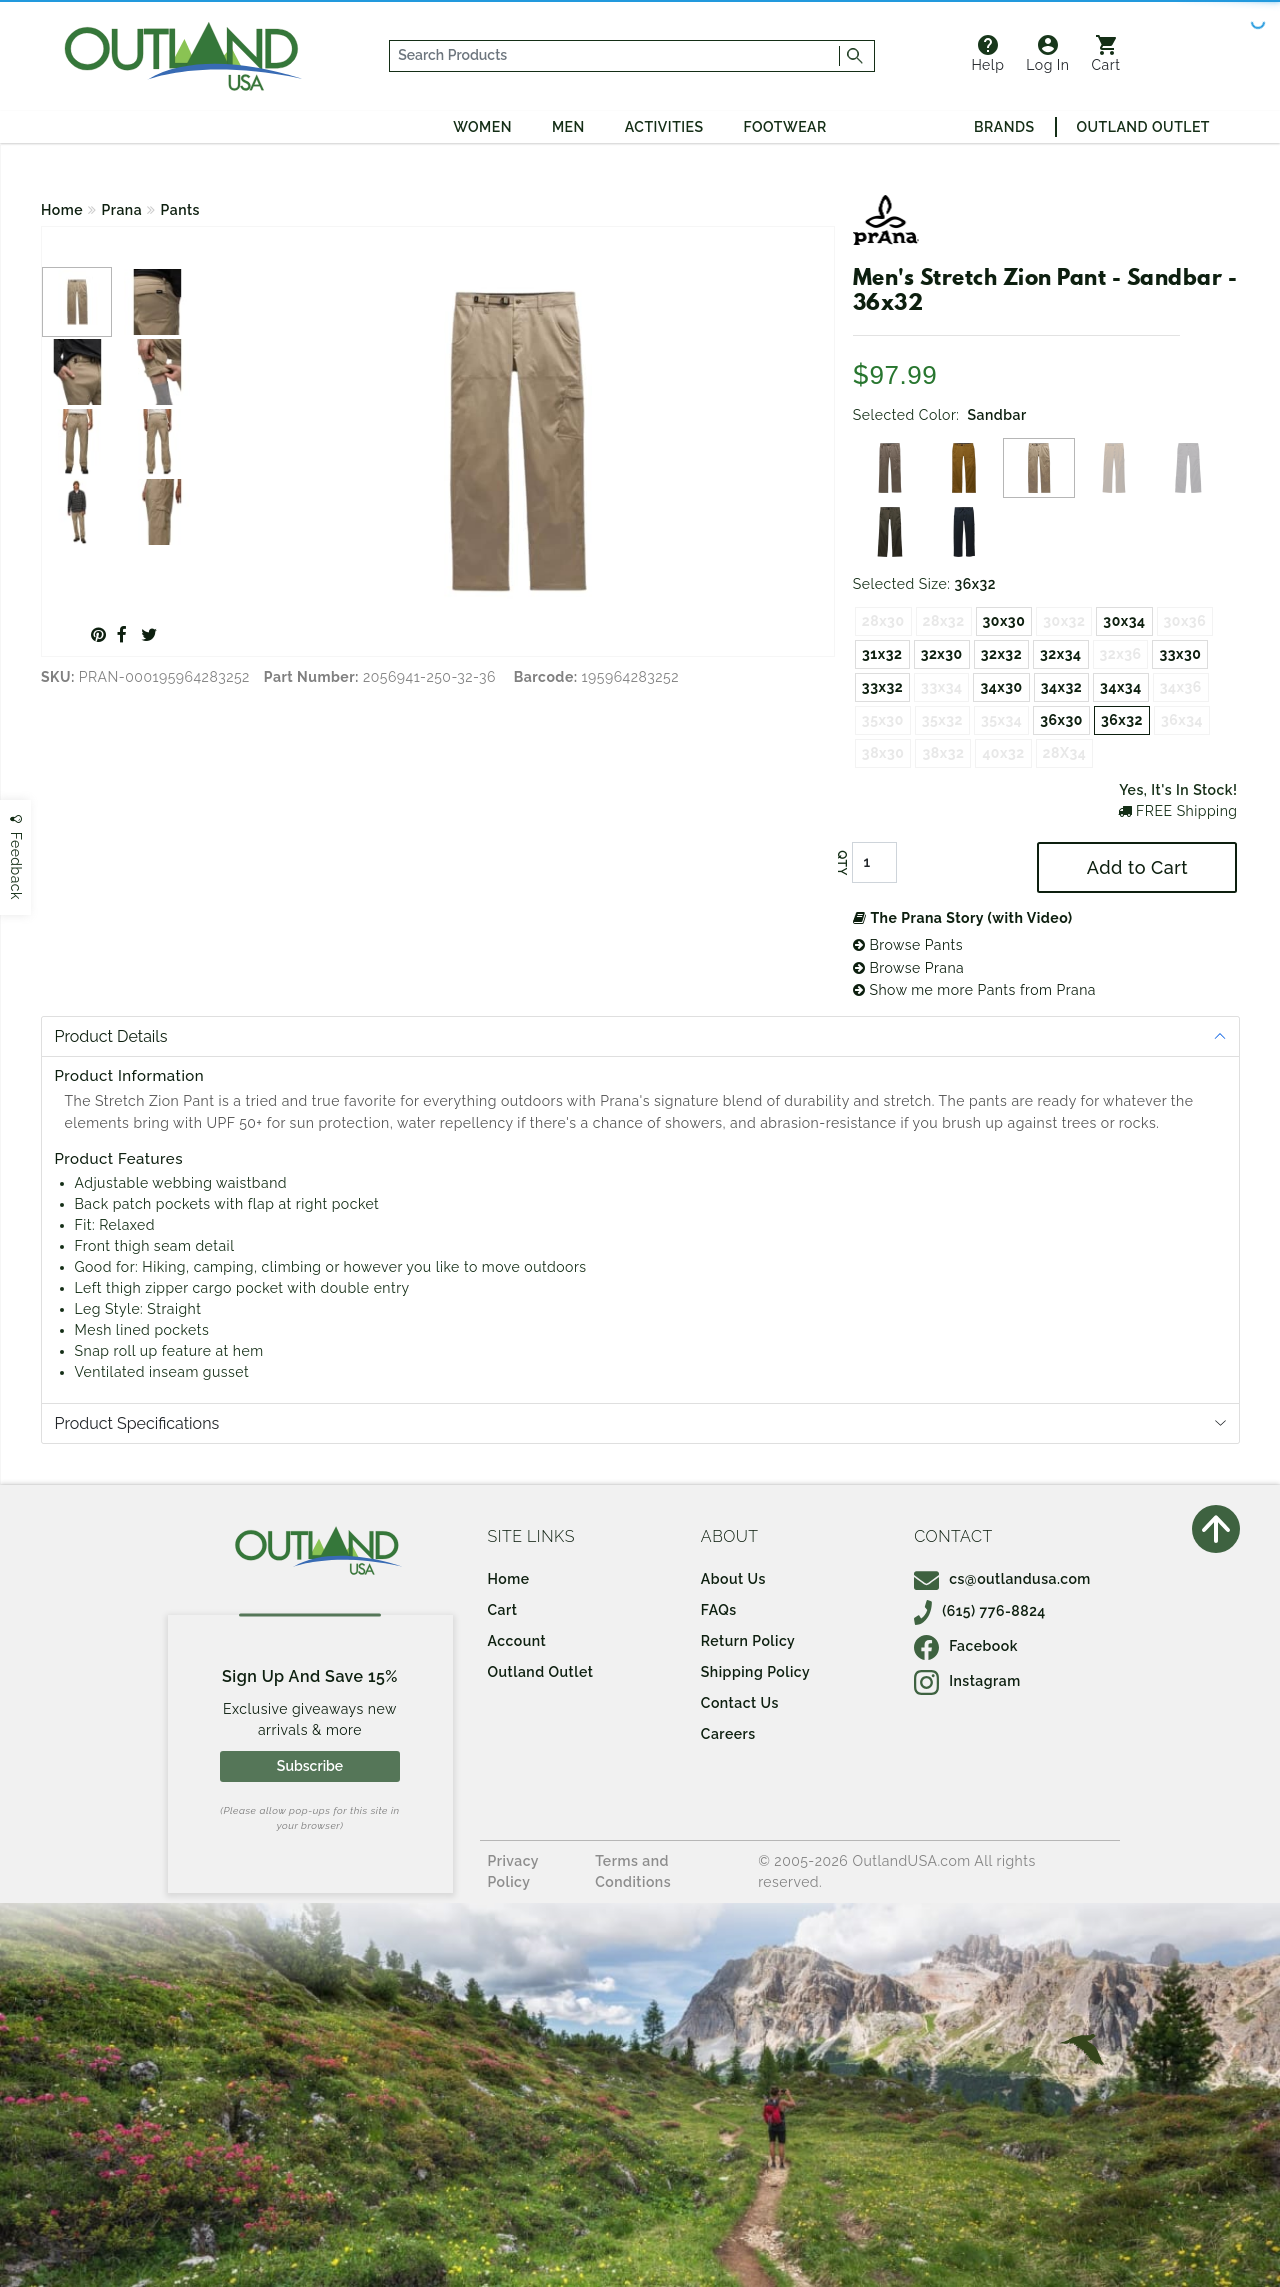 Image resolution: width=1280 pixels, height=2287 pixels. I want to click on Outland Outlet, so click(1143, 127).